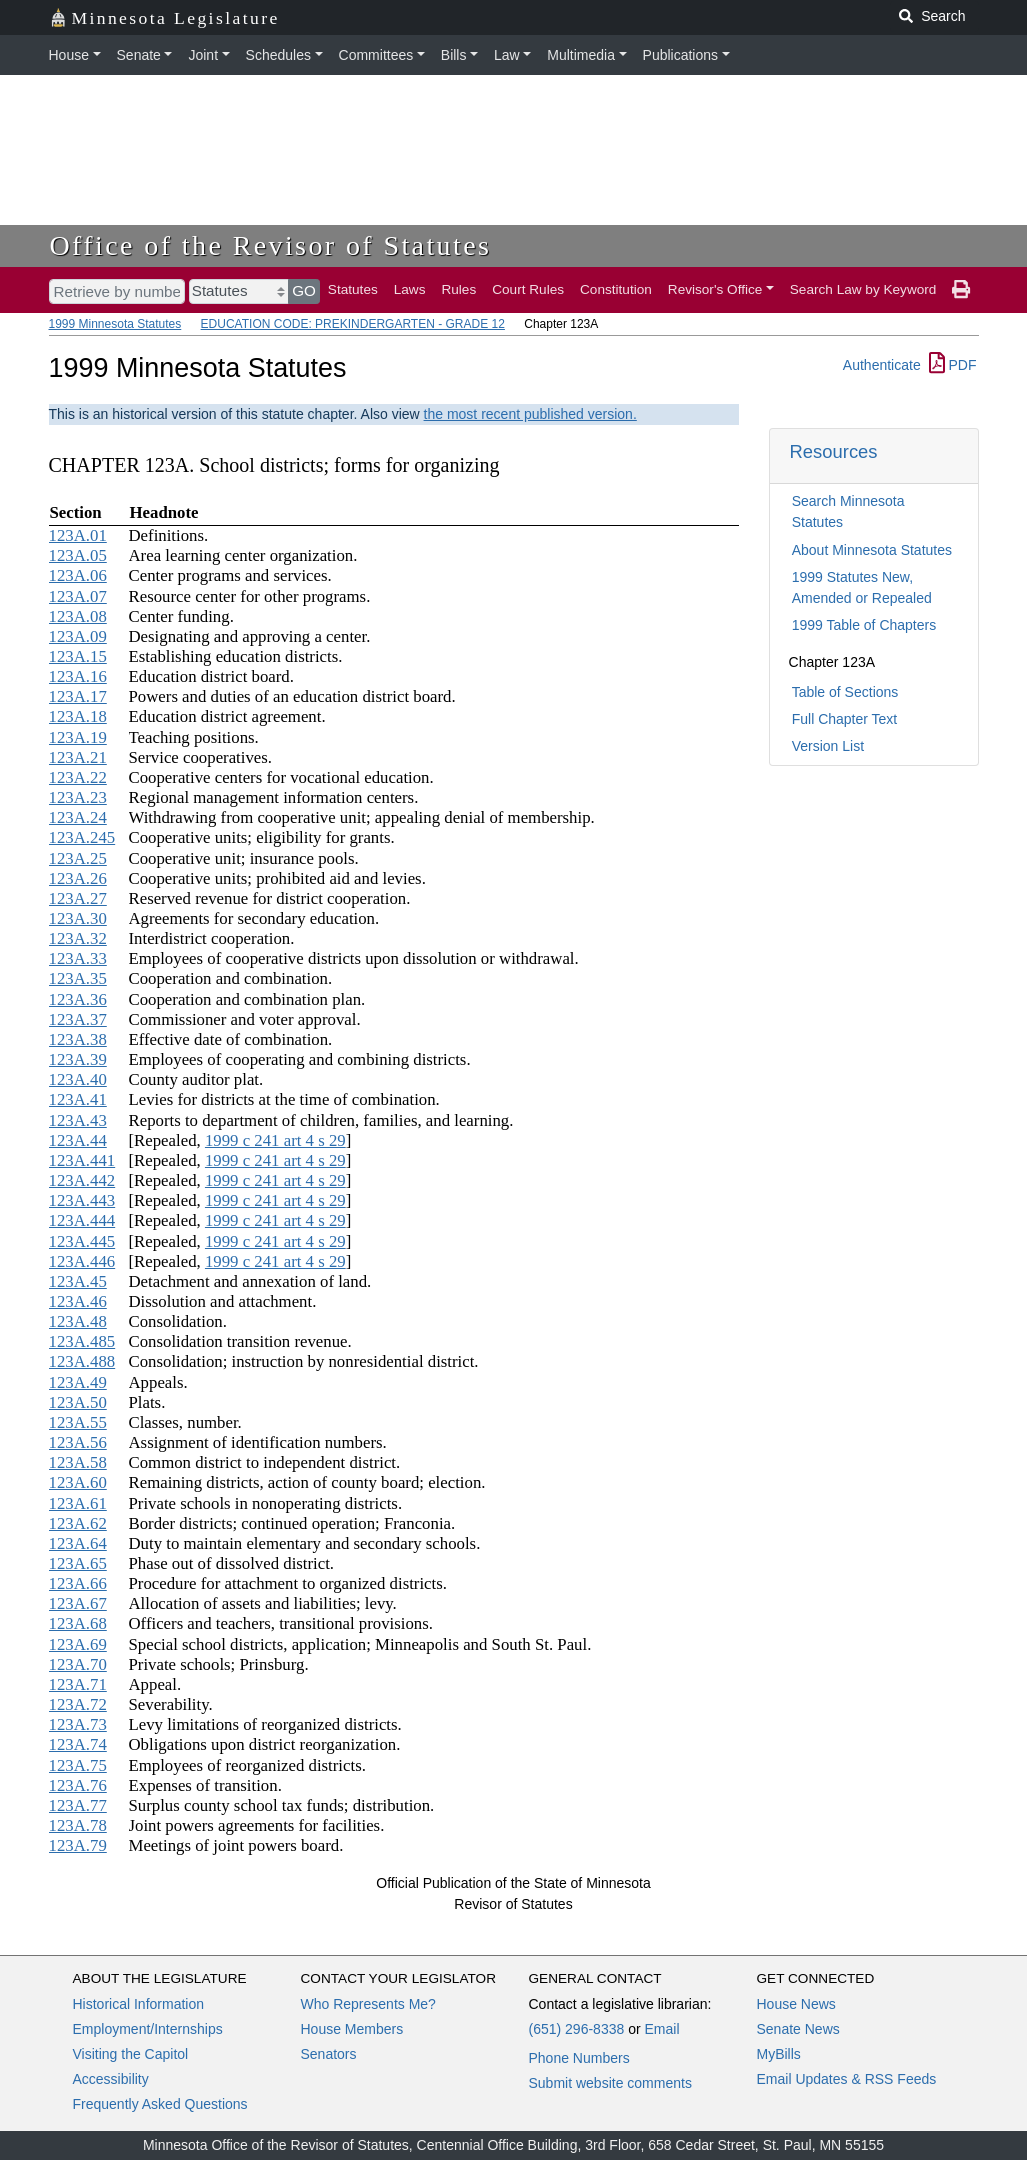 This screenshot has height=2160, width=1027. I want to click on Visiting the Capitol, so click(131, 2054).